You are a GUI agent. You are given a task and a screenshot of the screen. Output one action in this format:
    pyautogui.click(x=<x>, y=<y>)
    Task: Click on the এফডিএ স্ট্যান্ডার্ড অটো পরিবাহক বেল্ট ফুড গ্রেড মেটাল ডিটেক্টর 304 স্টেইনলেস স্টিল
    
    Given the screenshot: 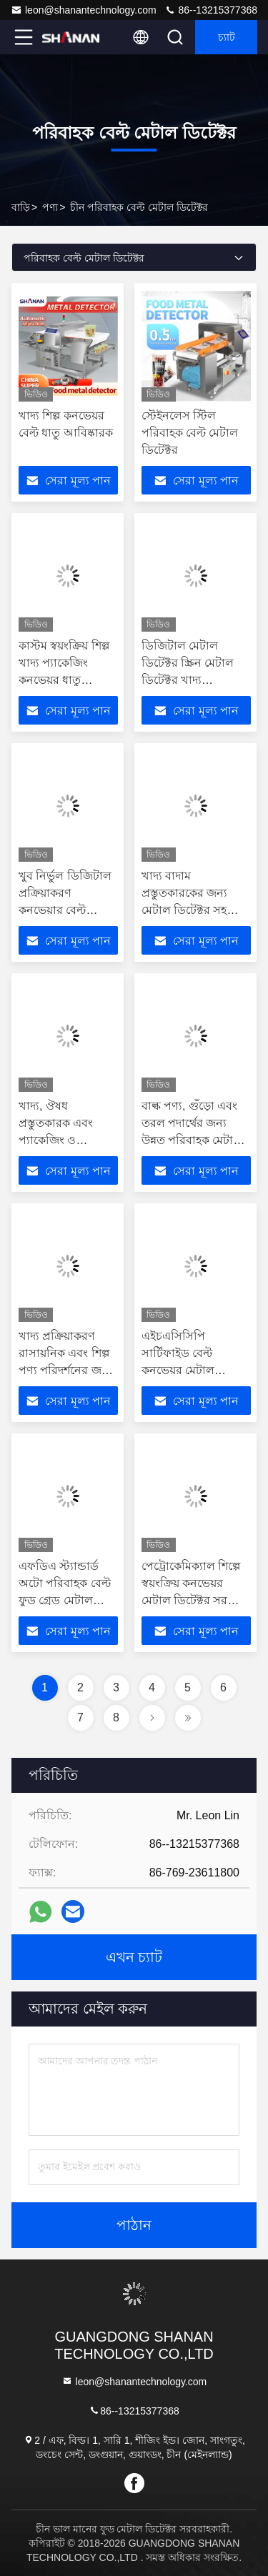 What is the action you would take?
    pyautogui.click(x=65, y=1600)
    